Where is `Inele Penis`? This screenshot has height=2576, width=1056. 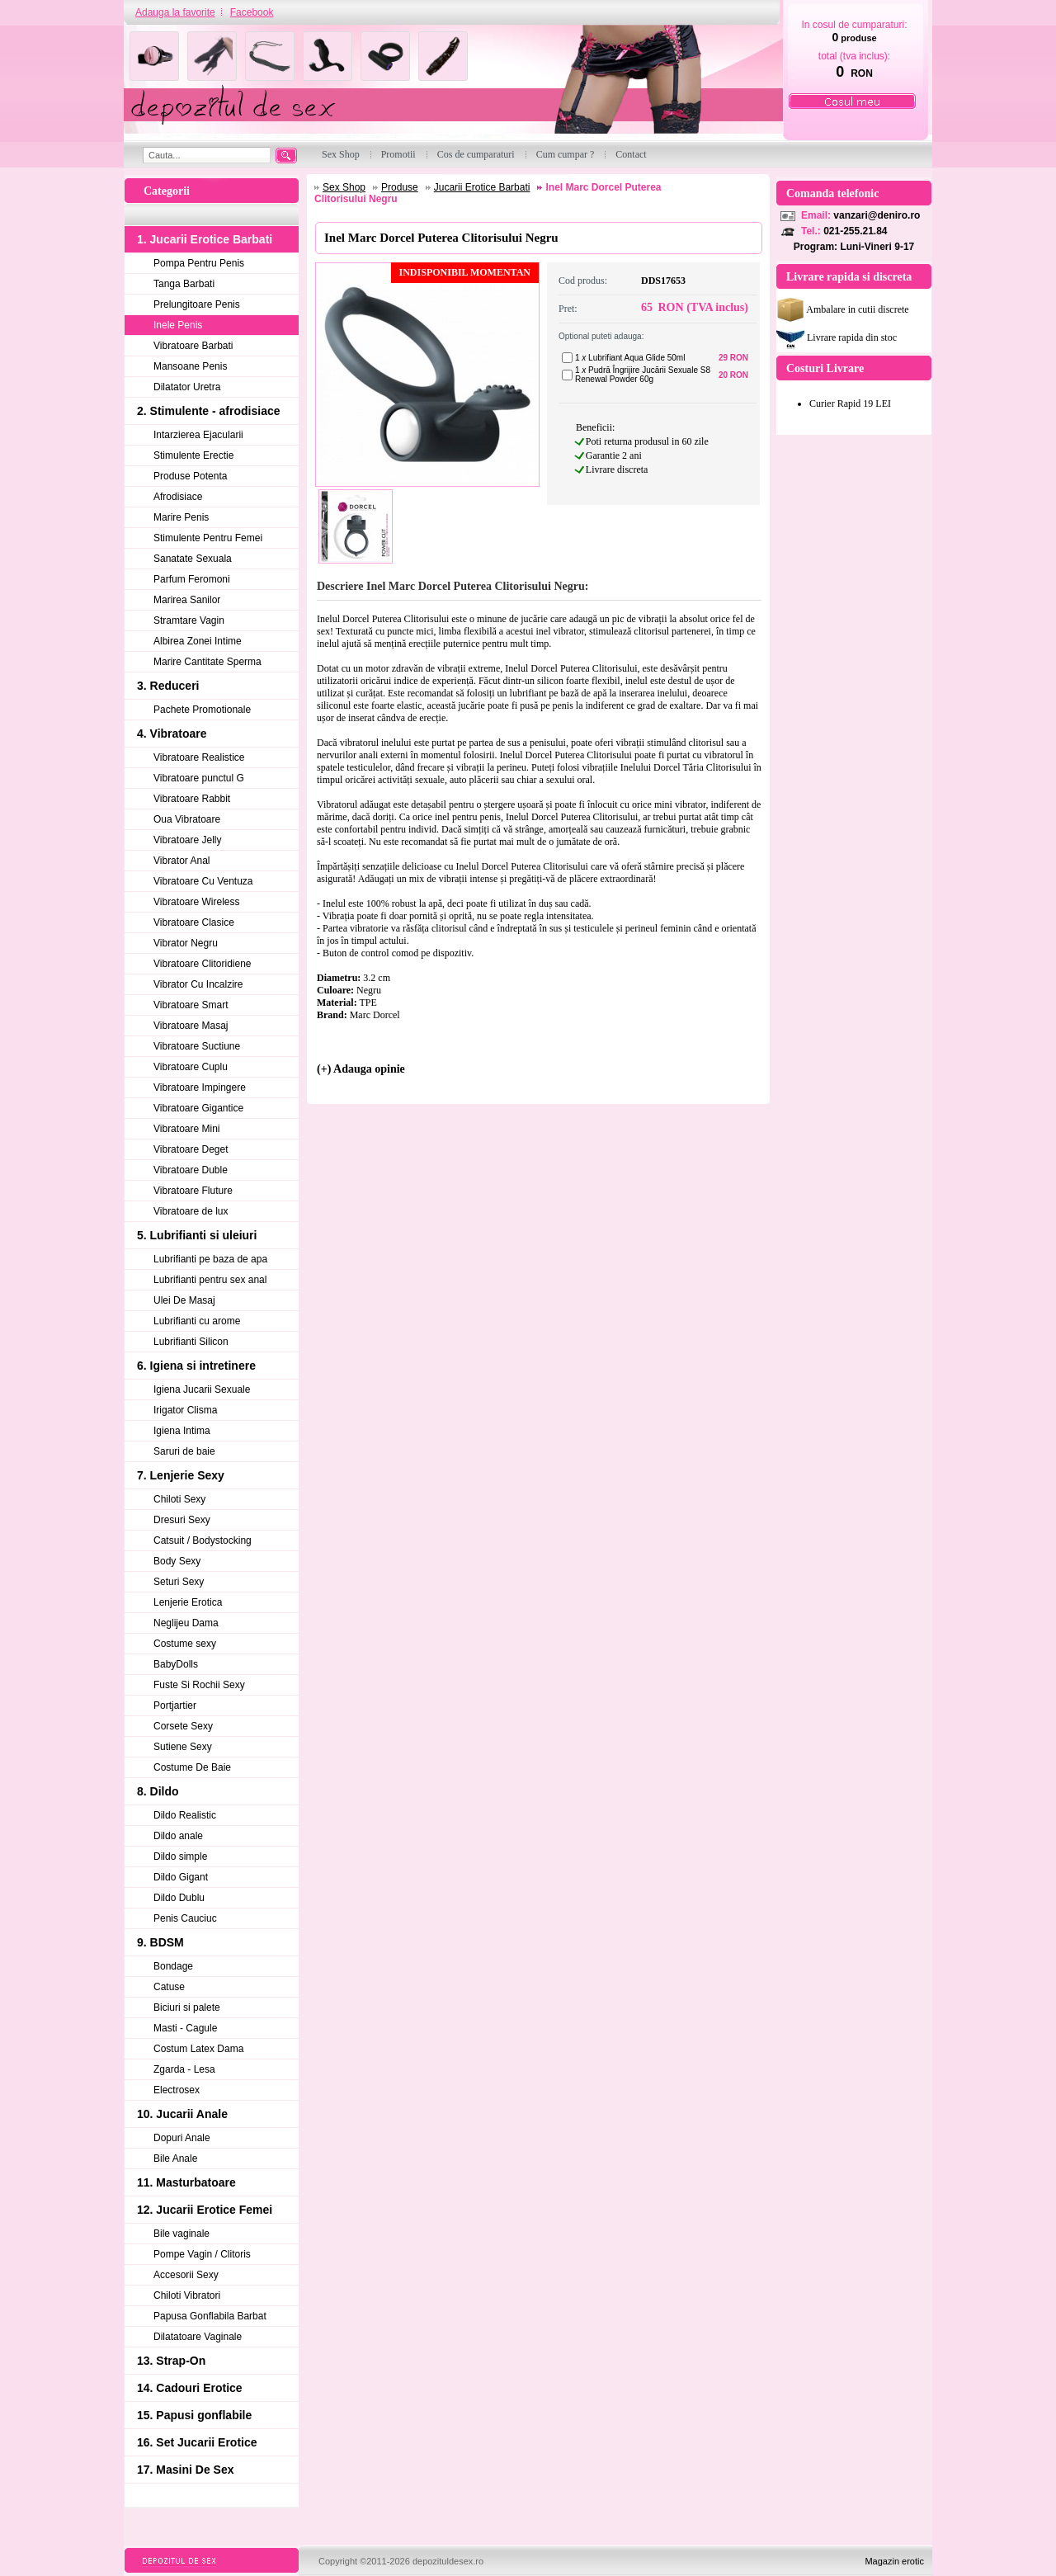 Inele Penis is located at coordinates (177, 325).